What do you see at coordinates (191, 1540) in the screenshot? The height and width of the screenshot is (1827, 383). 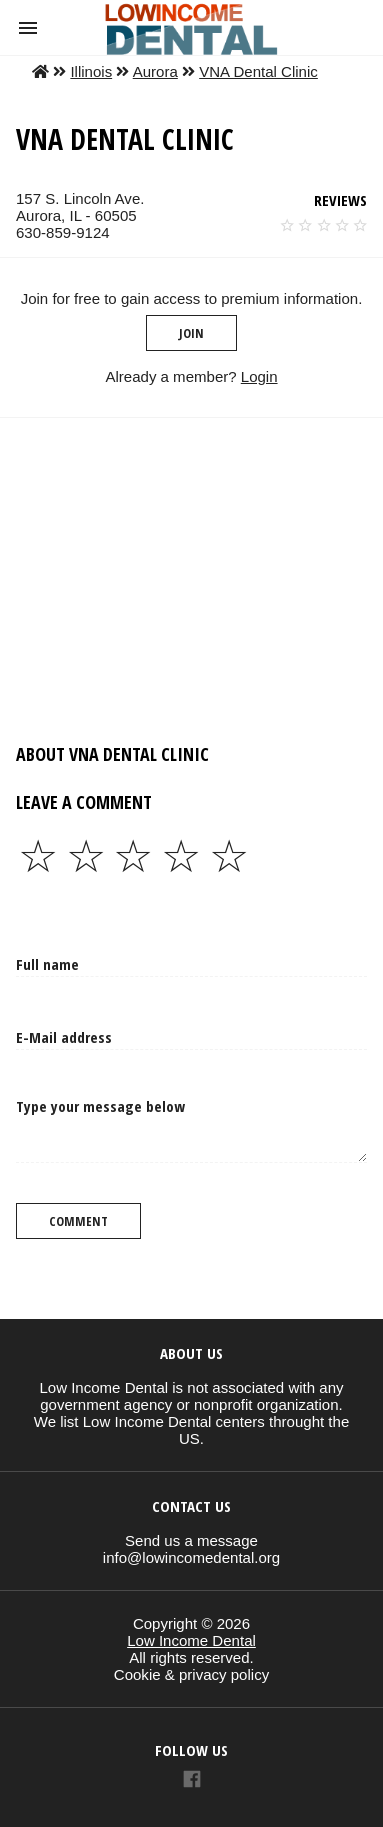 I see `Send us a message` at bounding box center [191, 1540].